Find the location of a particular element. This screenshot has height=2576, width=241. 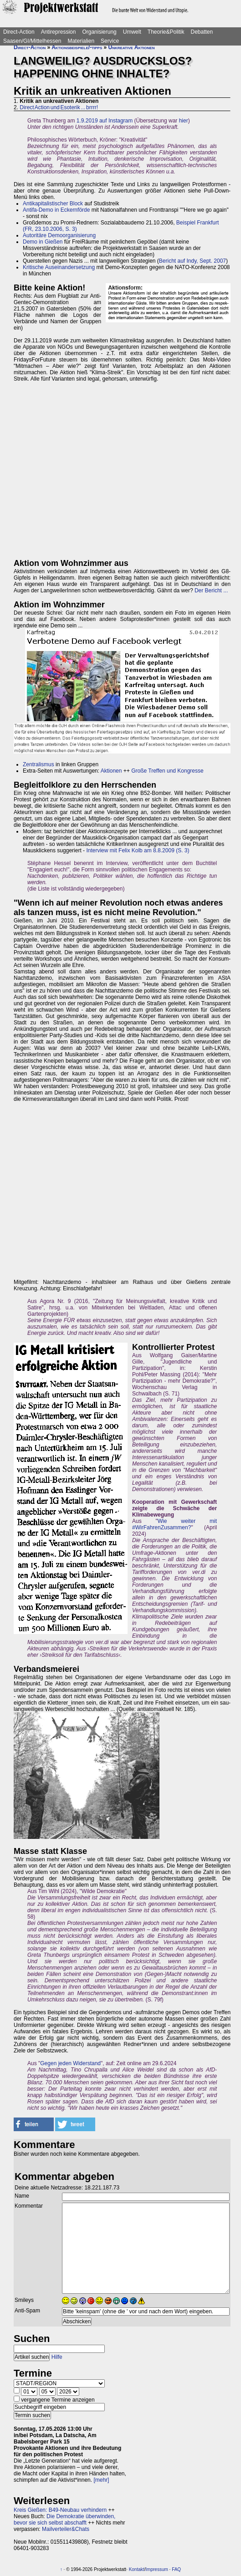

Interview mit Felix Kolb am 8.8.2009 (S. 3) is located at coordinates (137, 850).